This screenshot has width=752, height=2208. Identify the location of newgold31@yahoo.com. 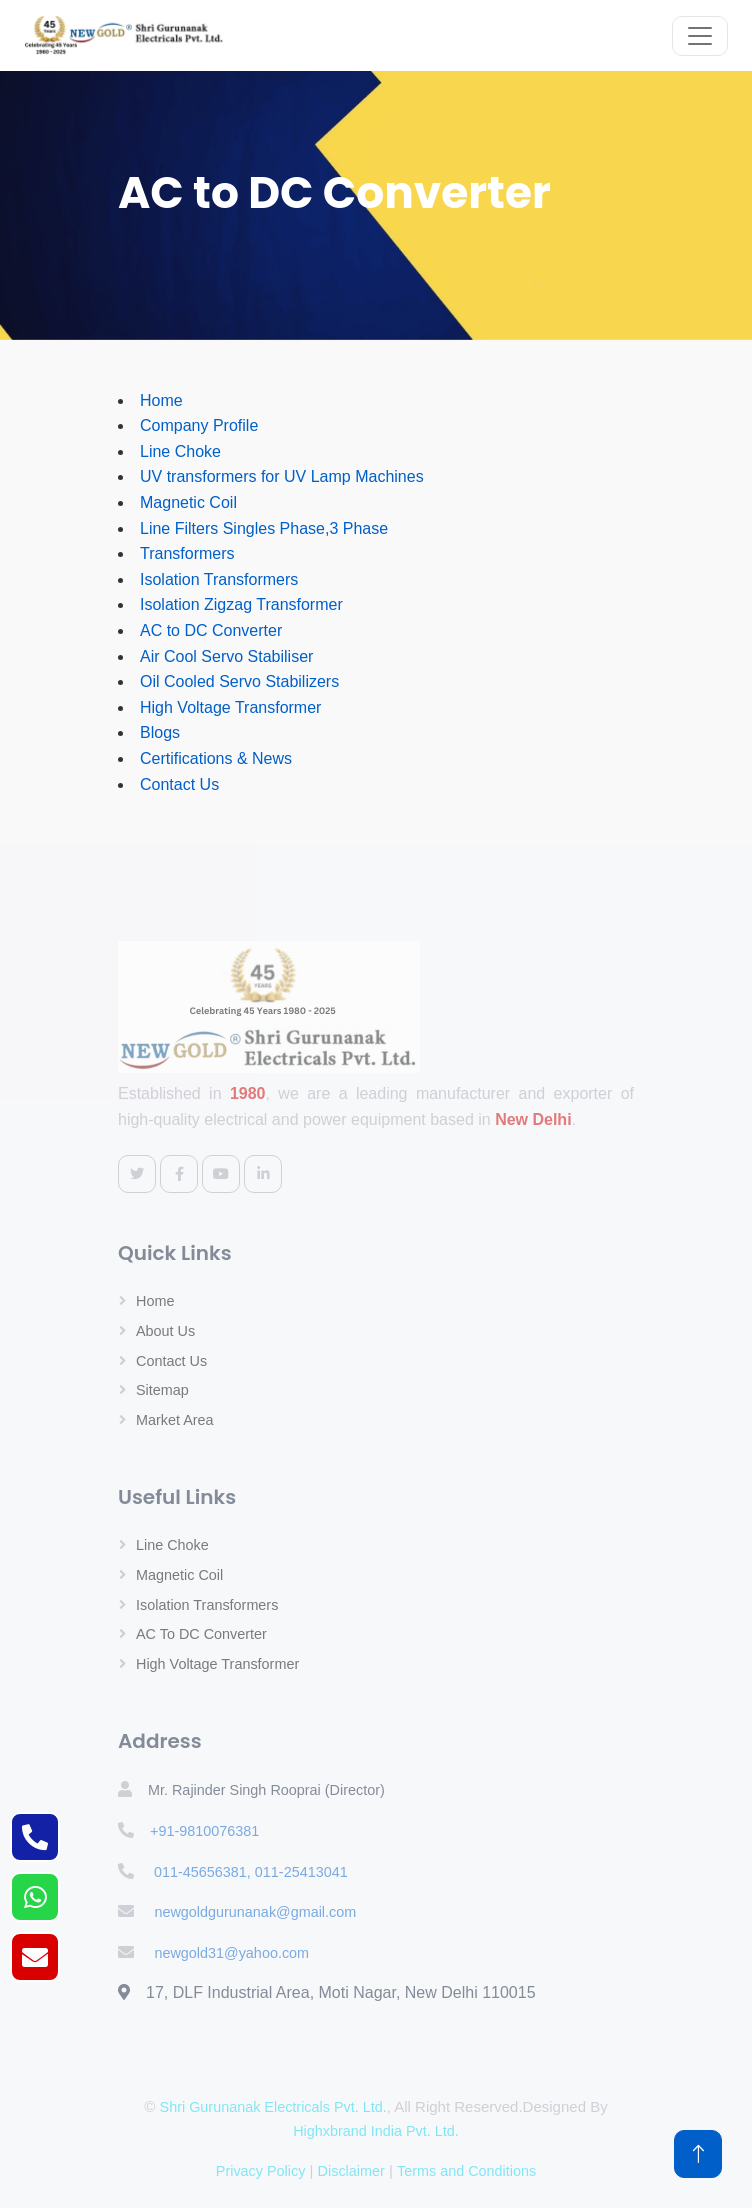
(231, 1953).